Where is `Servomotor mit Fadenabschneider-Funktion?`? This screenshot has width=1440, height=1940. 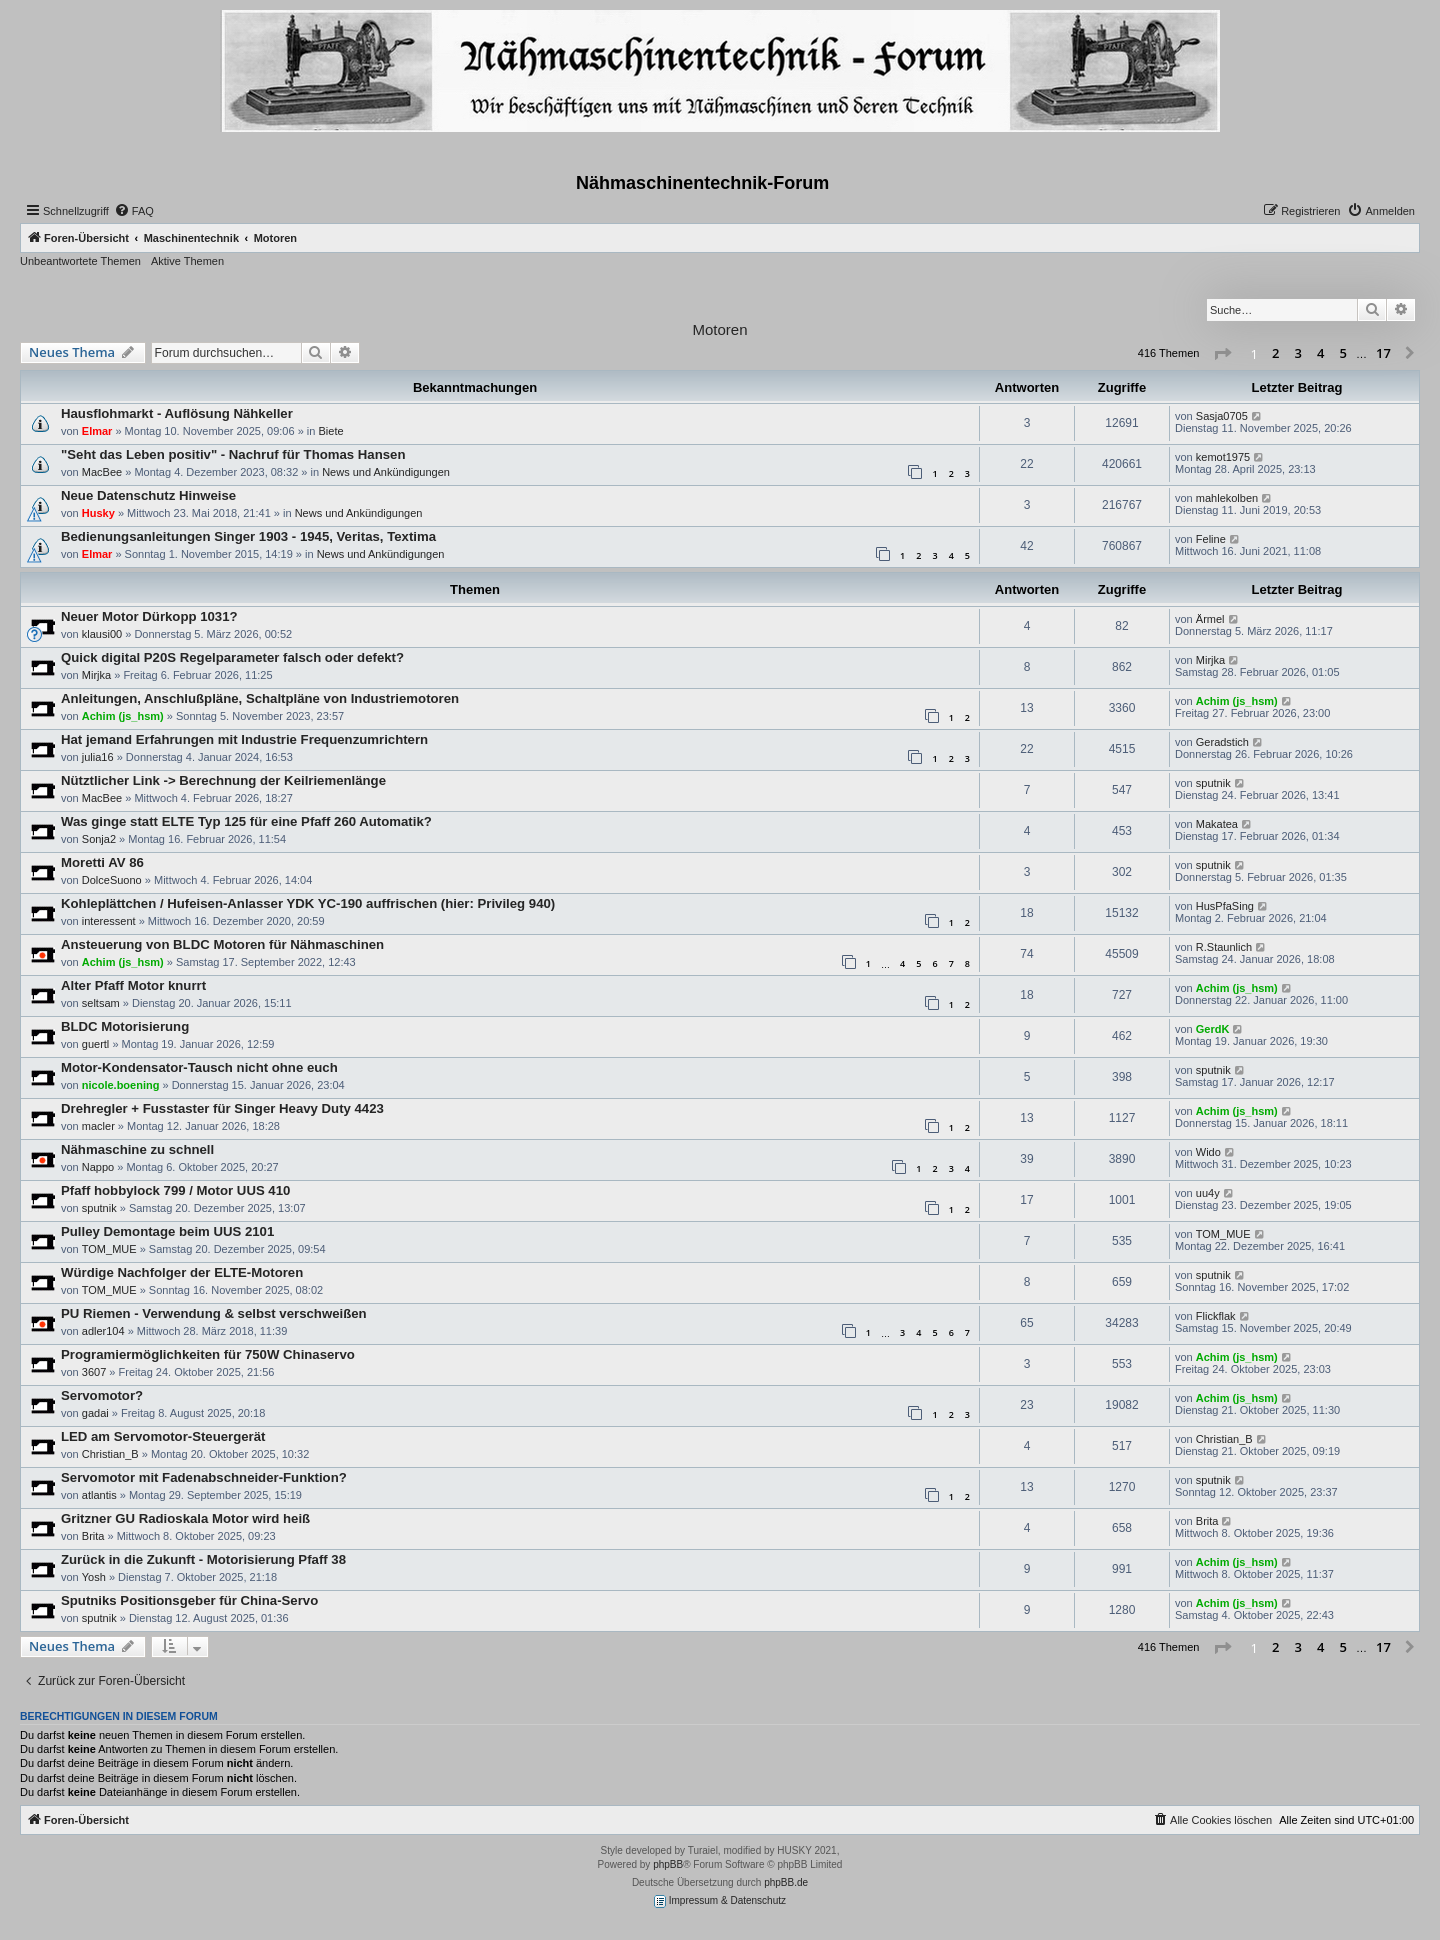 Servomotor mit Fadenabschneider-Funktion? is located at coordinates (204, 1477).